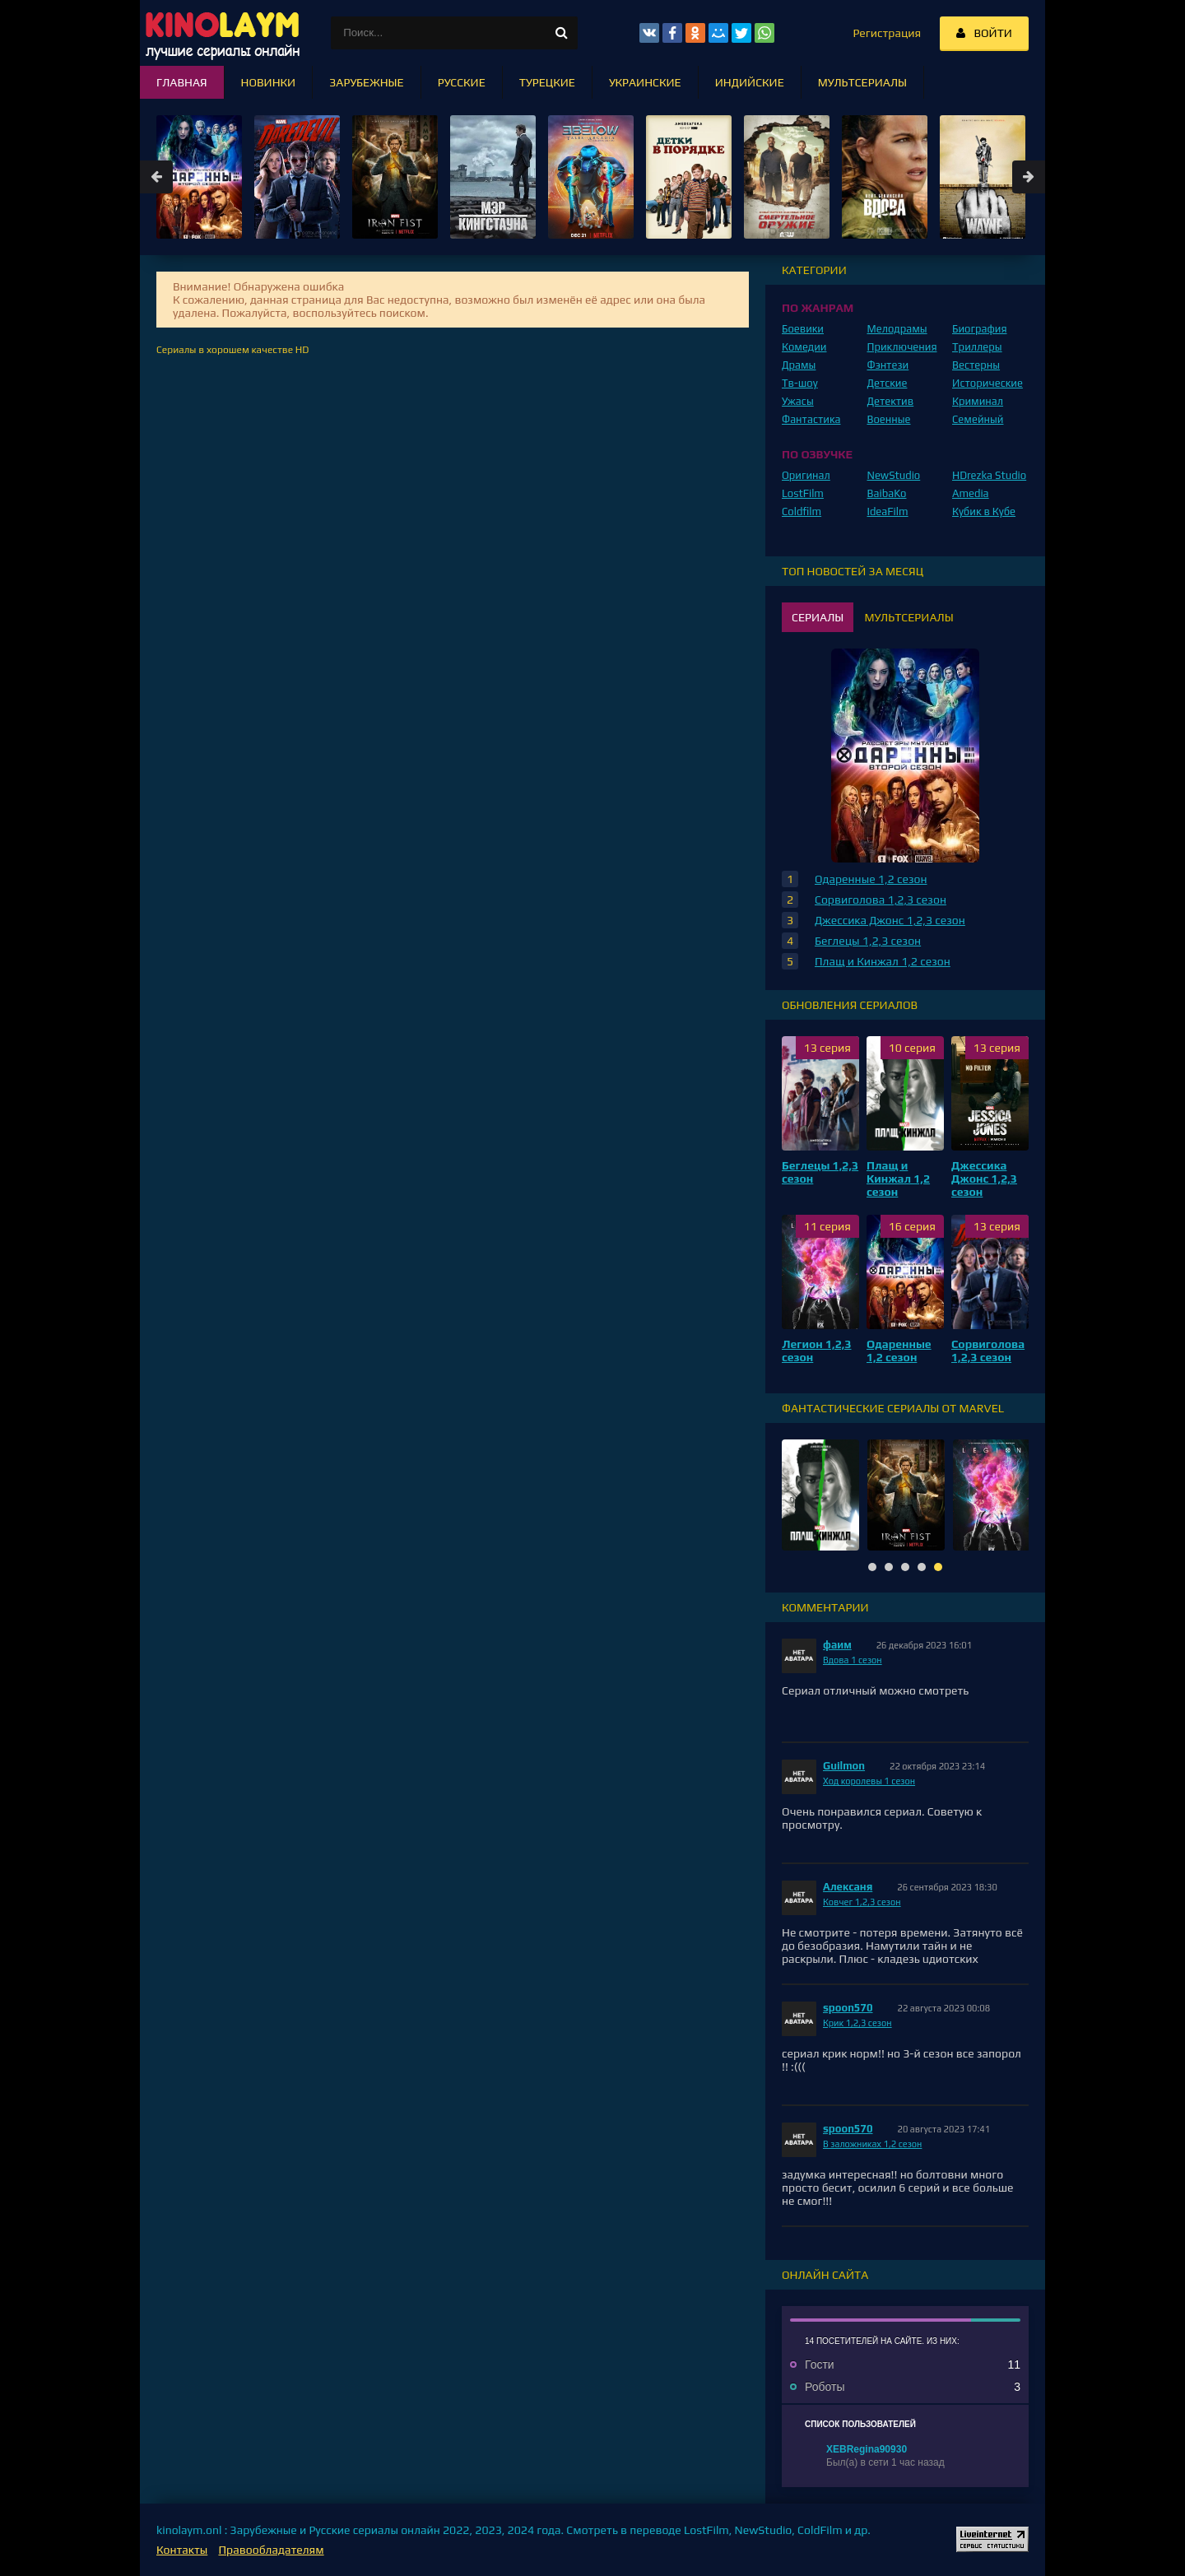 Image resolution: width=1185 pixels, height=2576 pixels. I want to click on XEBRegina90930, so click(866, 2449).